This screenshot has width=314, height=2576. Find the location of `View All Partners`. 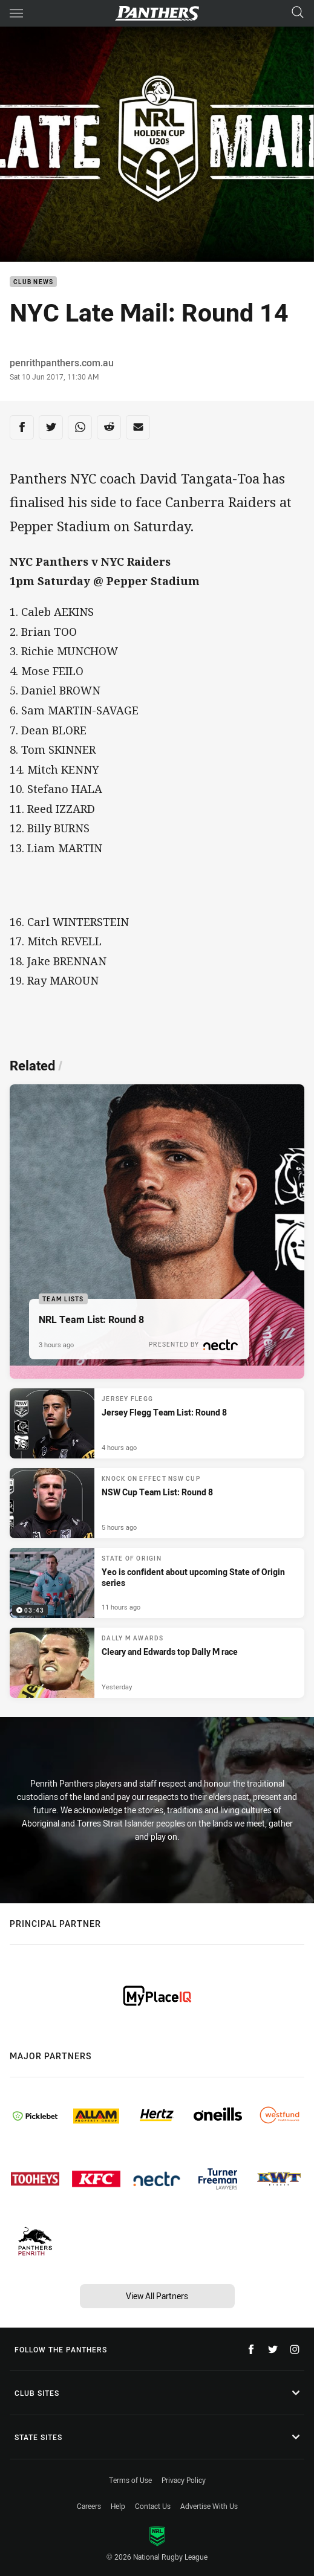

View All Partners is located at coordinates (157, 2296).